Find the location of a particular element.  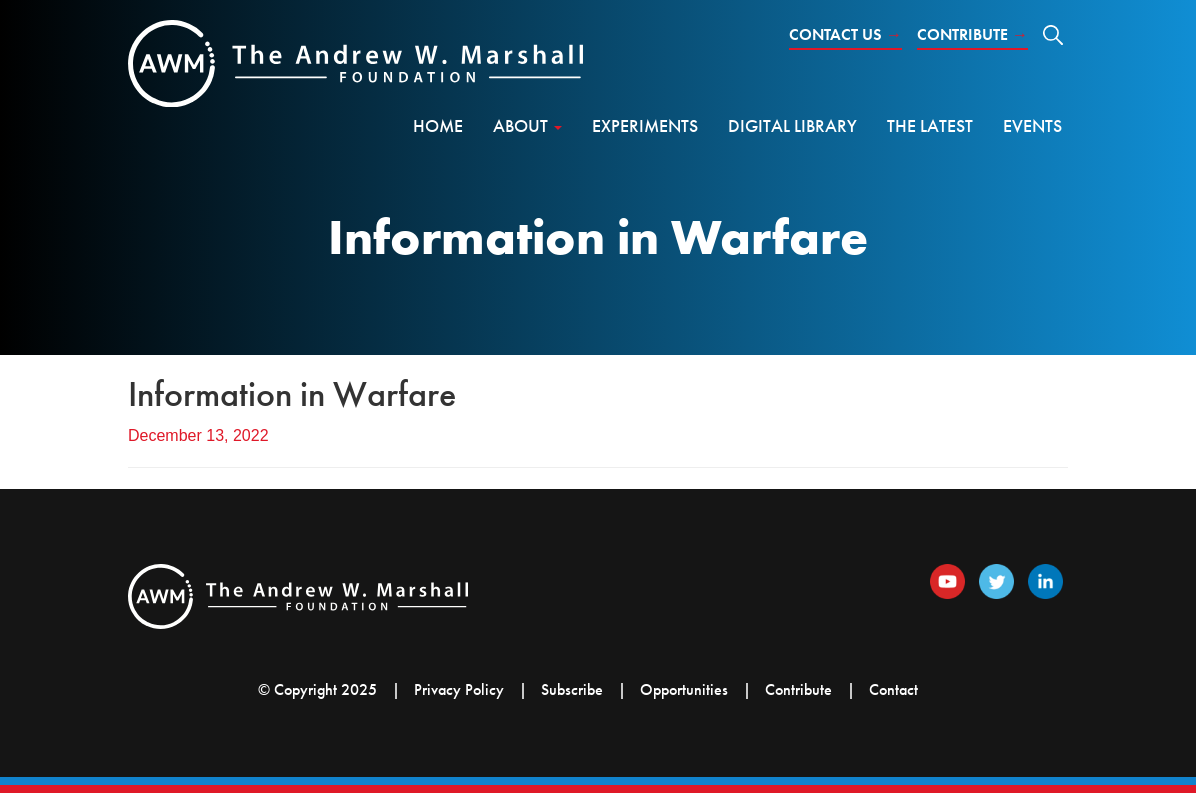

Digital Library is located at coordinates (792, 125).